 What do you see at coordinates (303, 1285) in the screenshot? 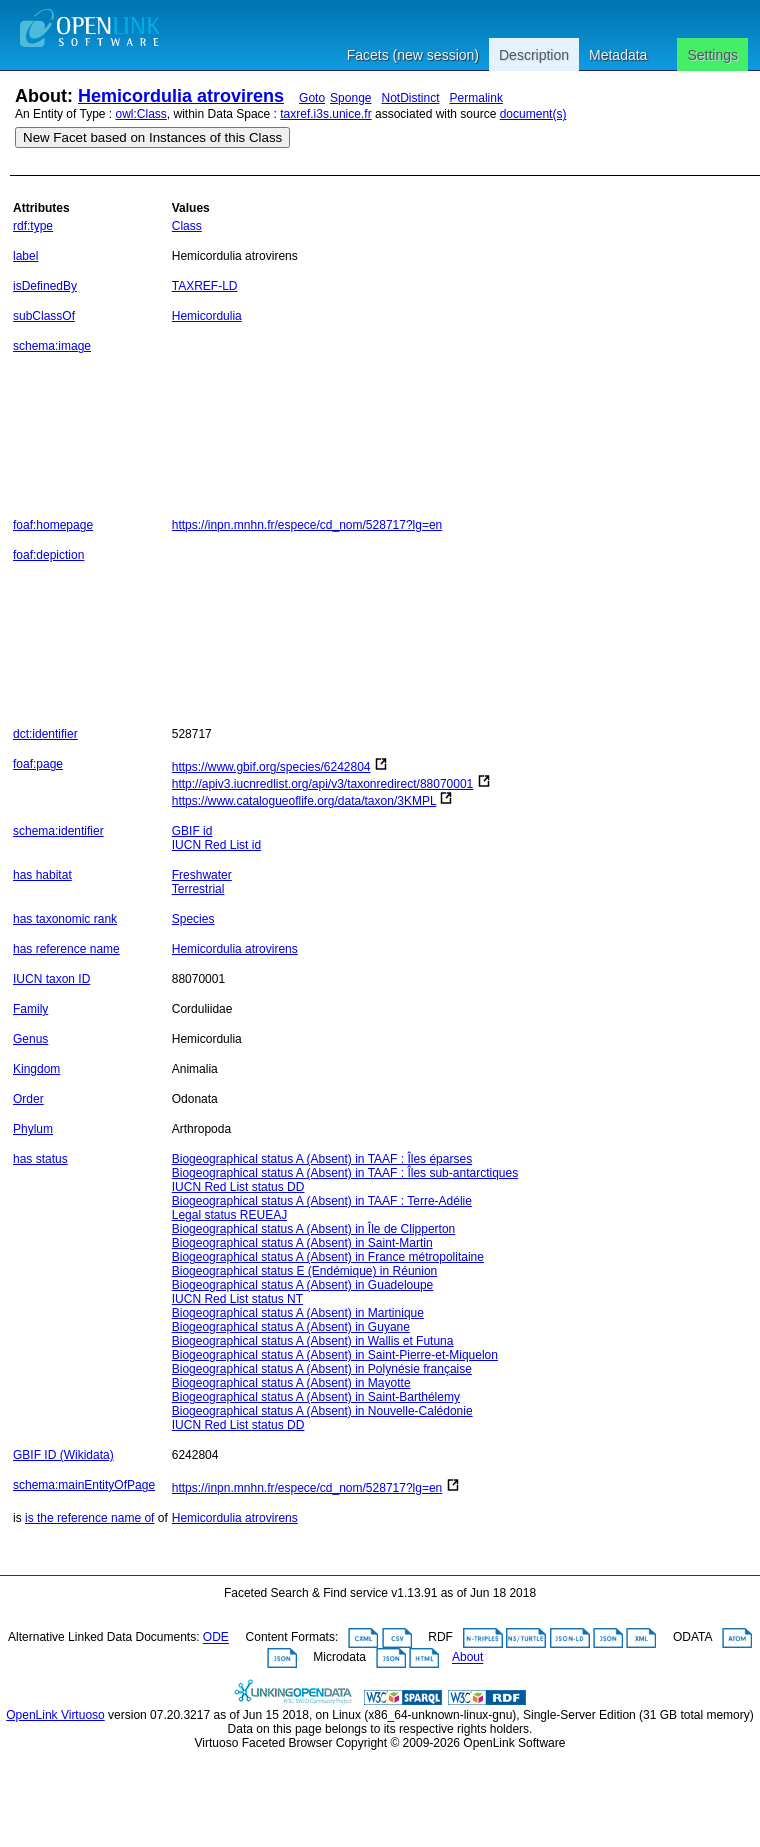
I see `Biogeographical status A (Absent) in Guadeloupe` at bounding box center [303, 1285].